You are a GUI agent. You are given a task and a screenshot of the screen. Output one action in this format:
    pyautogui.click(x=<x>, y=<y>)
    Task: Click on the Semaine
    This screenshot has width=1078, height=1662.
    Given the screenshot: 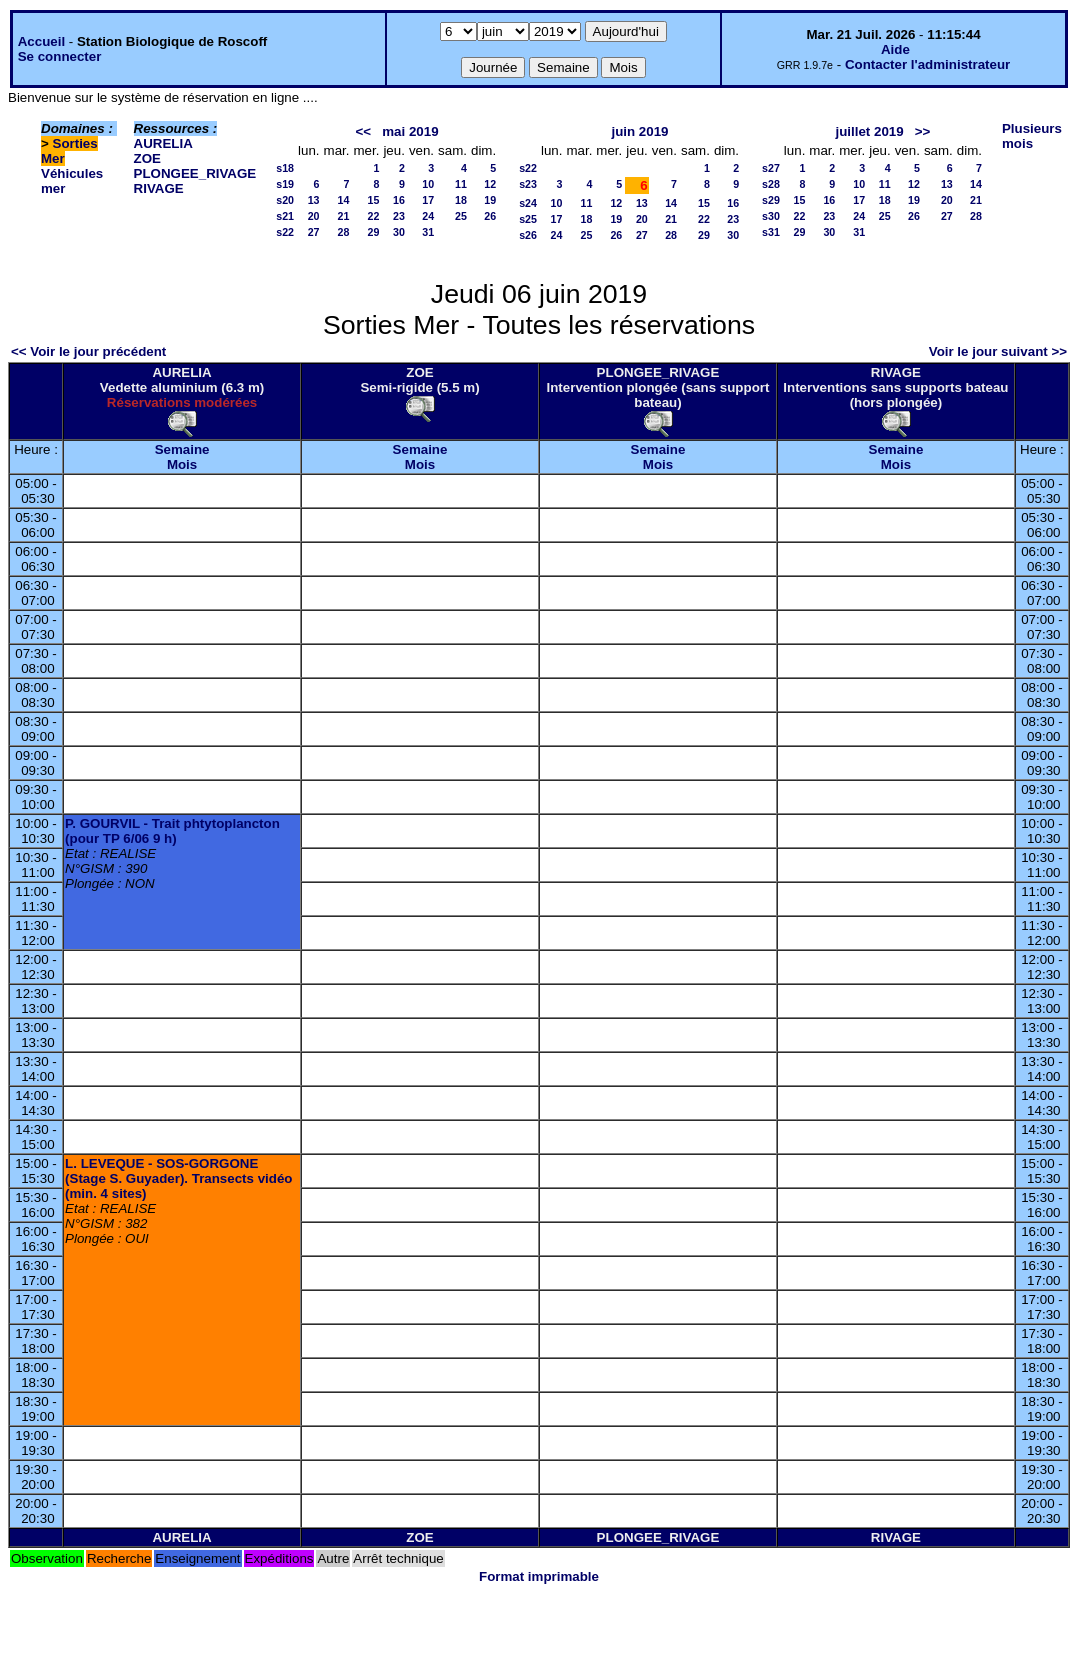 What is the action you would take?
    pyautogui.click(x=182, y=449)
    